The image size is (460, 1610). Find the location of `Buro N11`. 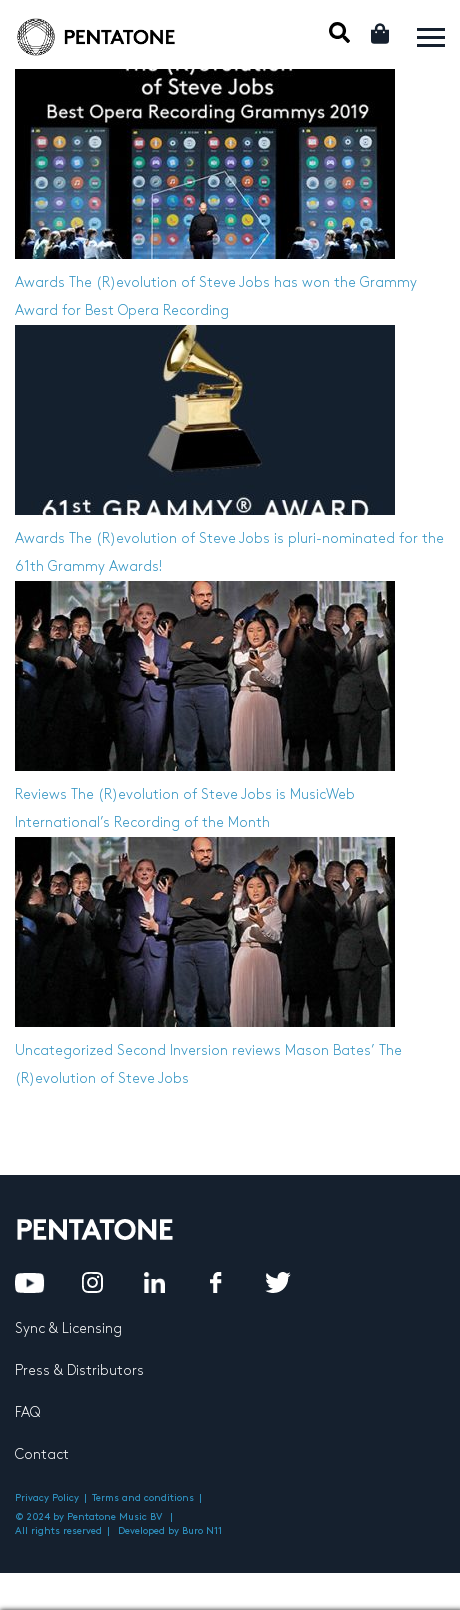

Buro N11 is located at coordinates (202, 1531).